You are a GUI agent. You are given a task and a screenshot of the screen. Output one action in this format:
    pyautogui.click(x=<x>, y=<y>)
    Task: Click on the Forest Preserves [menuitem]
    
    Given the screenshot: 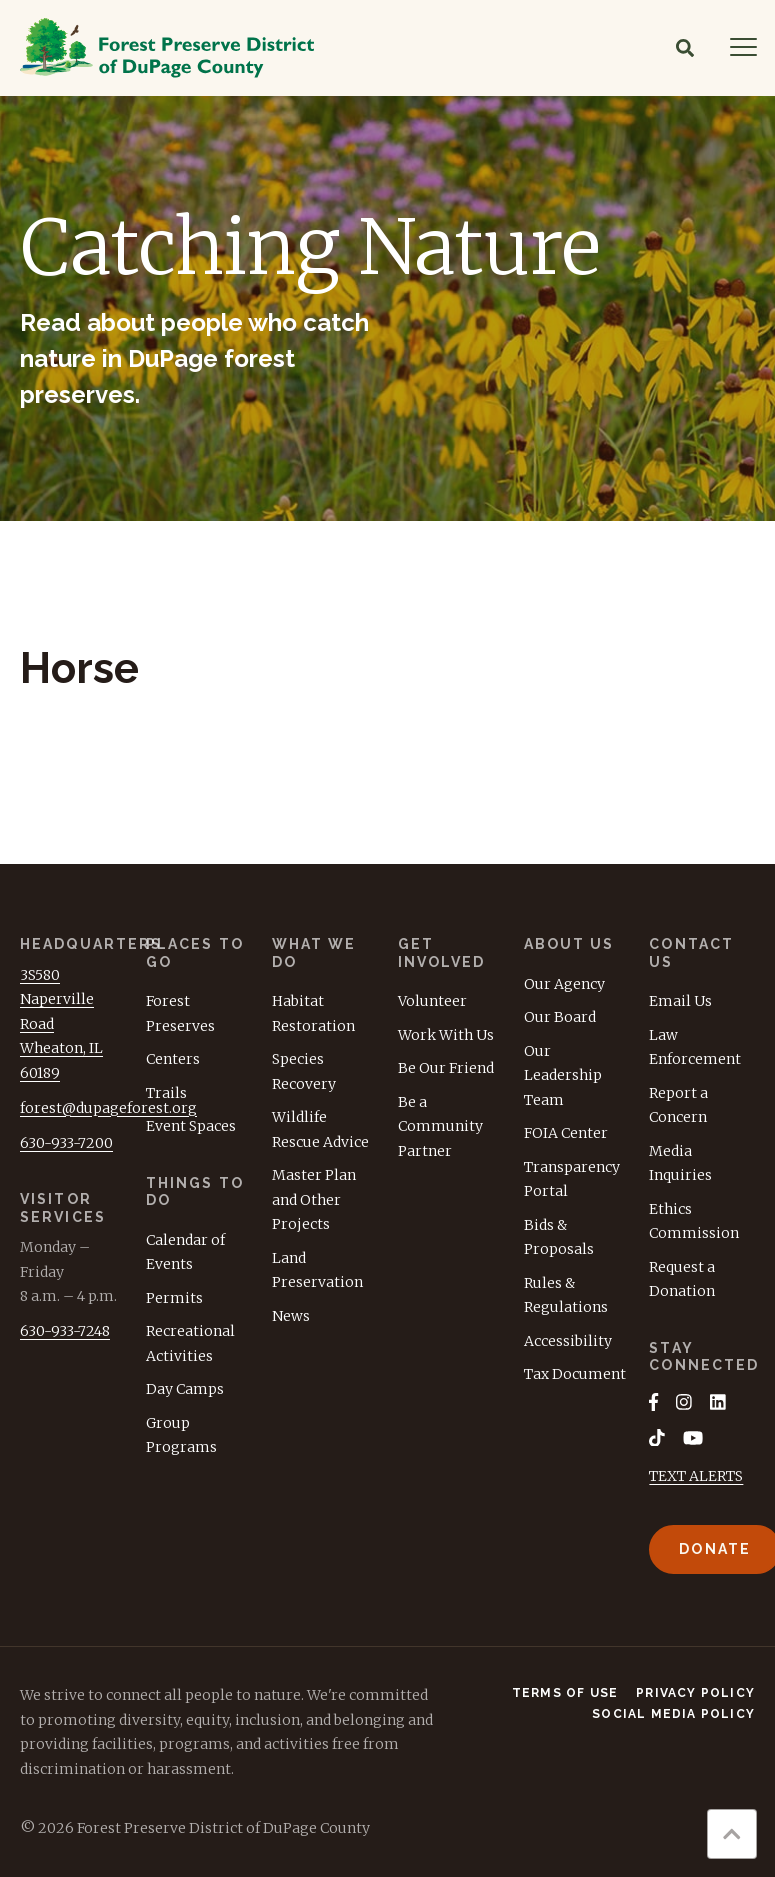 What is the action you would take?
    pyautogui.click(x=180, y=1013)
    